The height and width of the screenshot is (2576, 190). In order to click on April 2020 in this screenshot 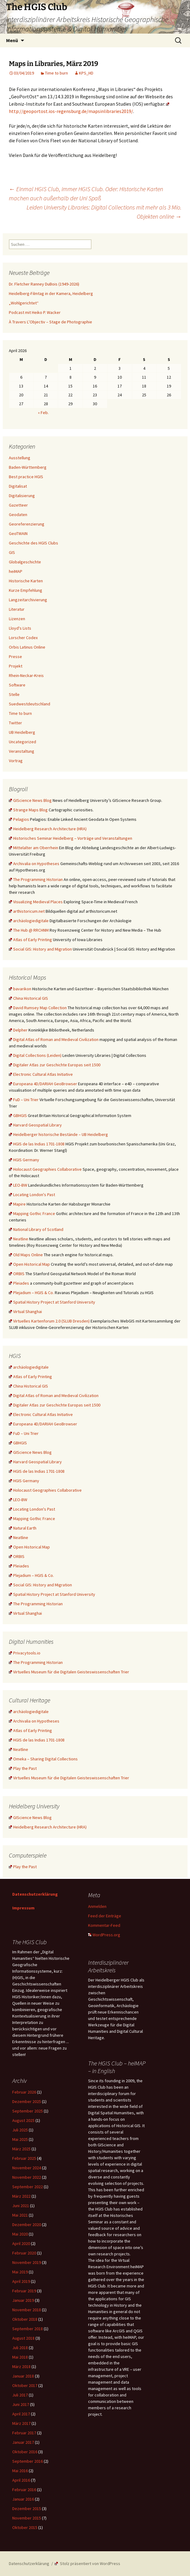, I will do `click(21, 2243)`.